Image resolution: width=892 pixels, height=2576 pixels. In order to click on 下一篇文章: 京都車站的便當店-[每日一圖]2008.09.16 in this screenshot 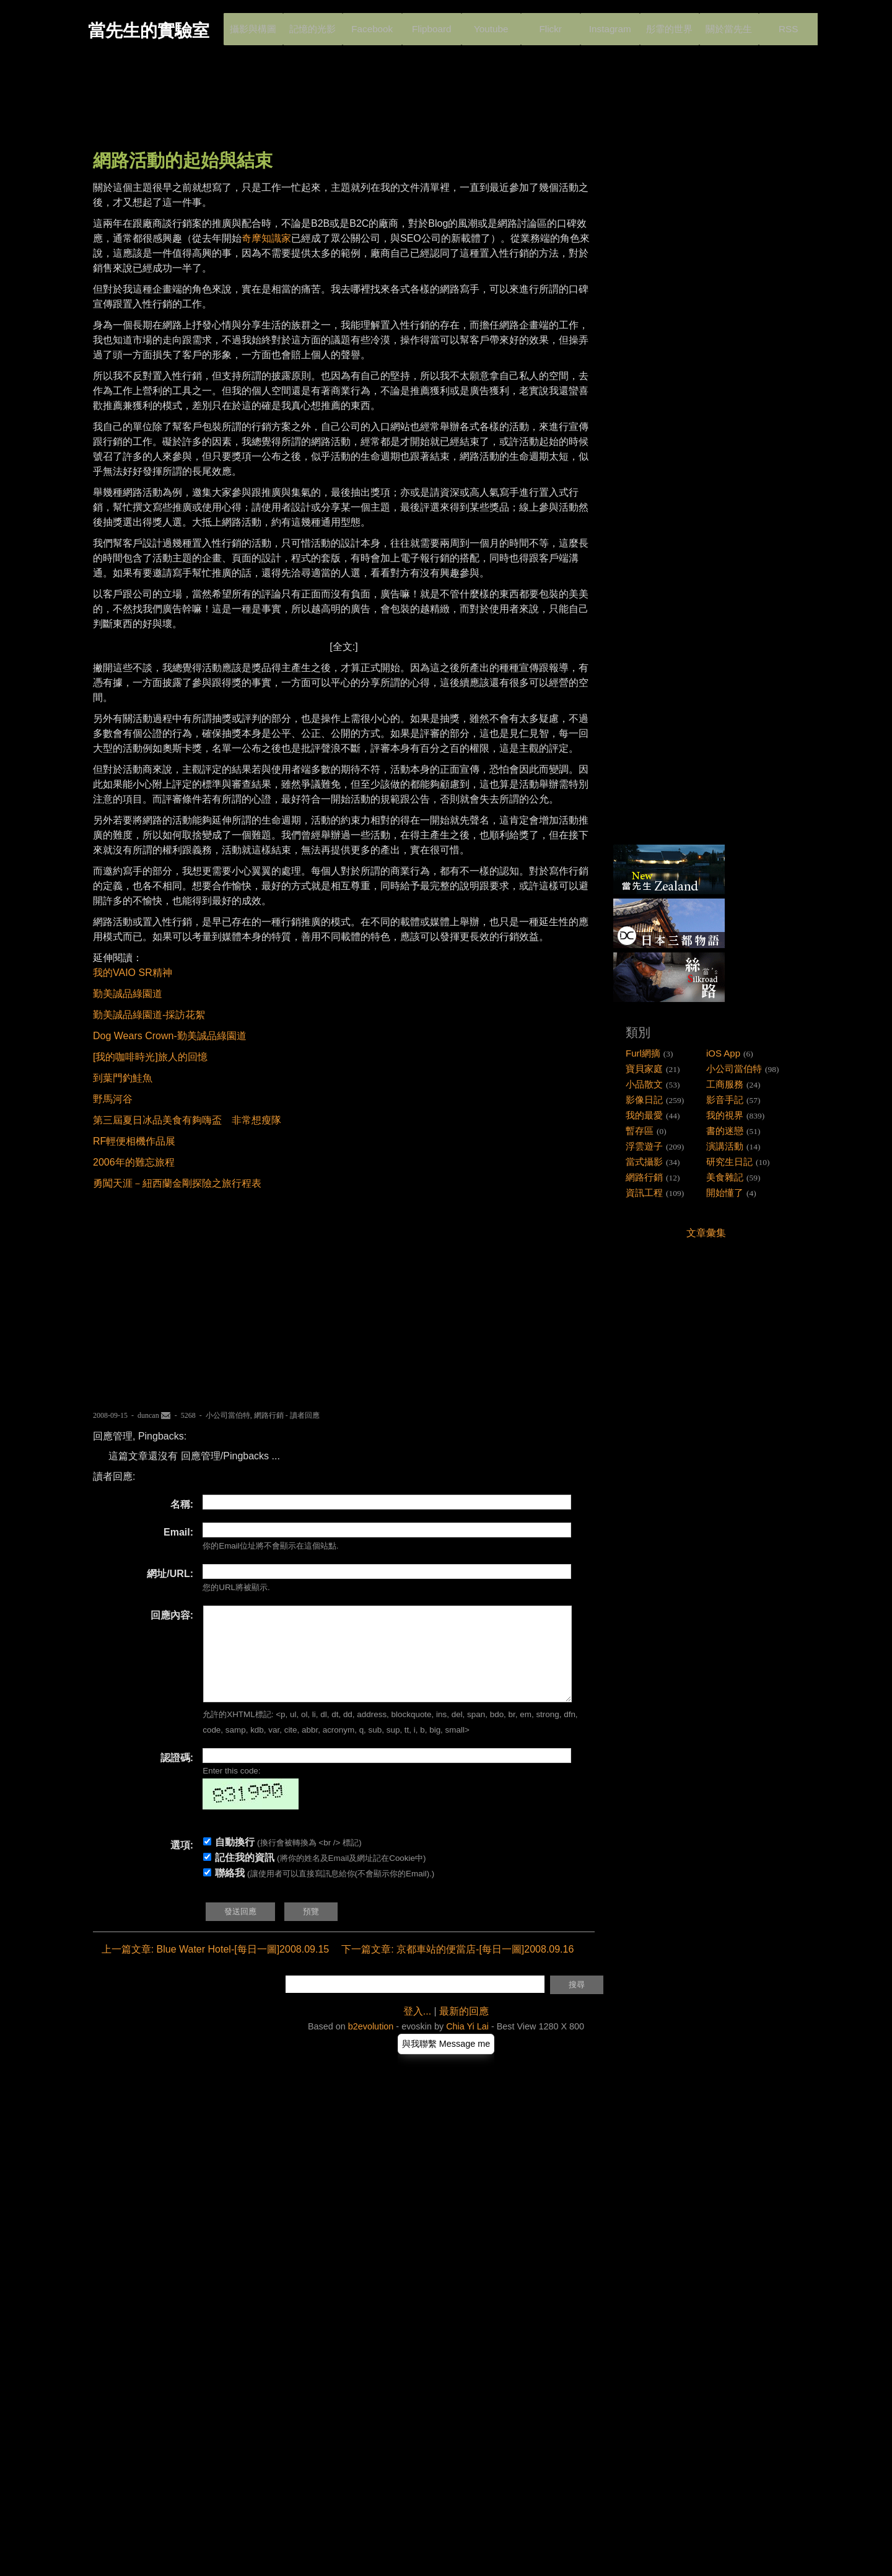, I will do `click(457, 1968)`.